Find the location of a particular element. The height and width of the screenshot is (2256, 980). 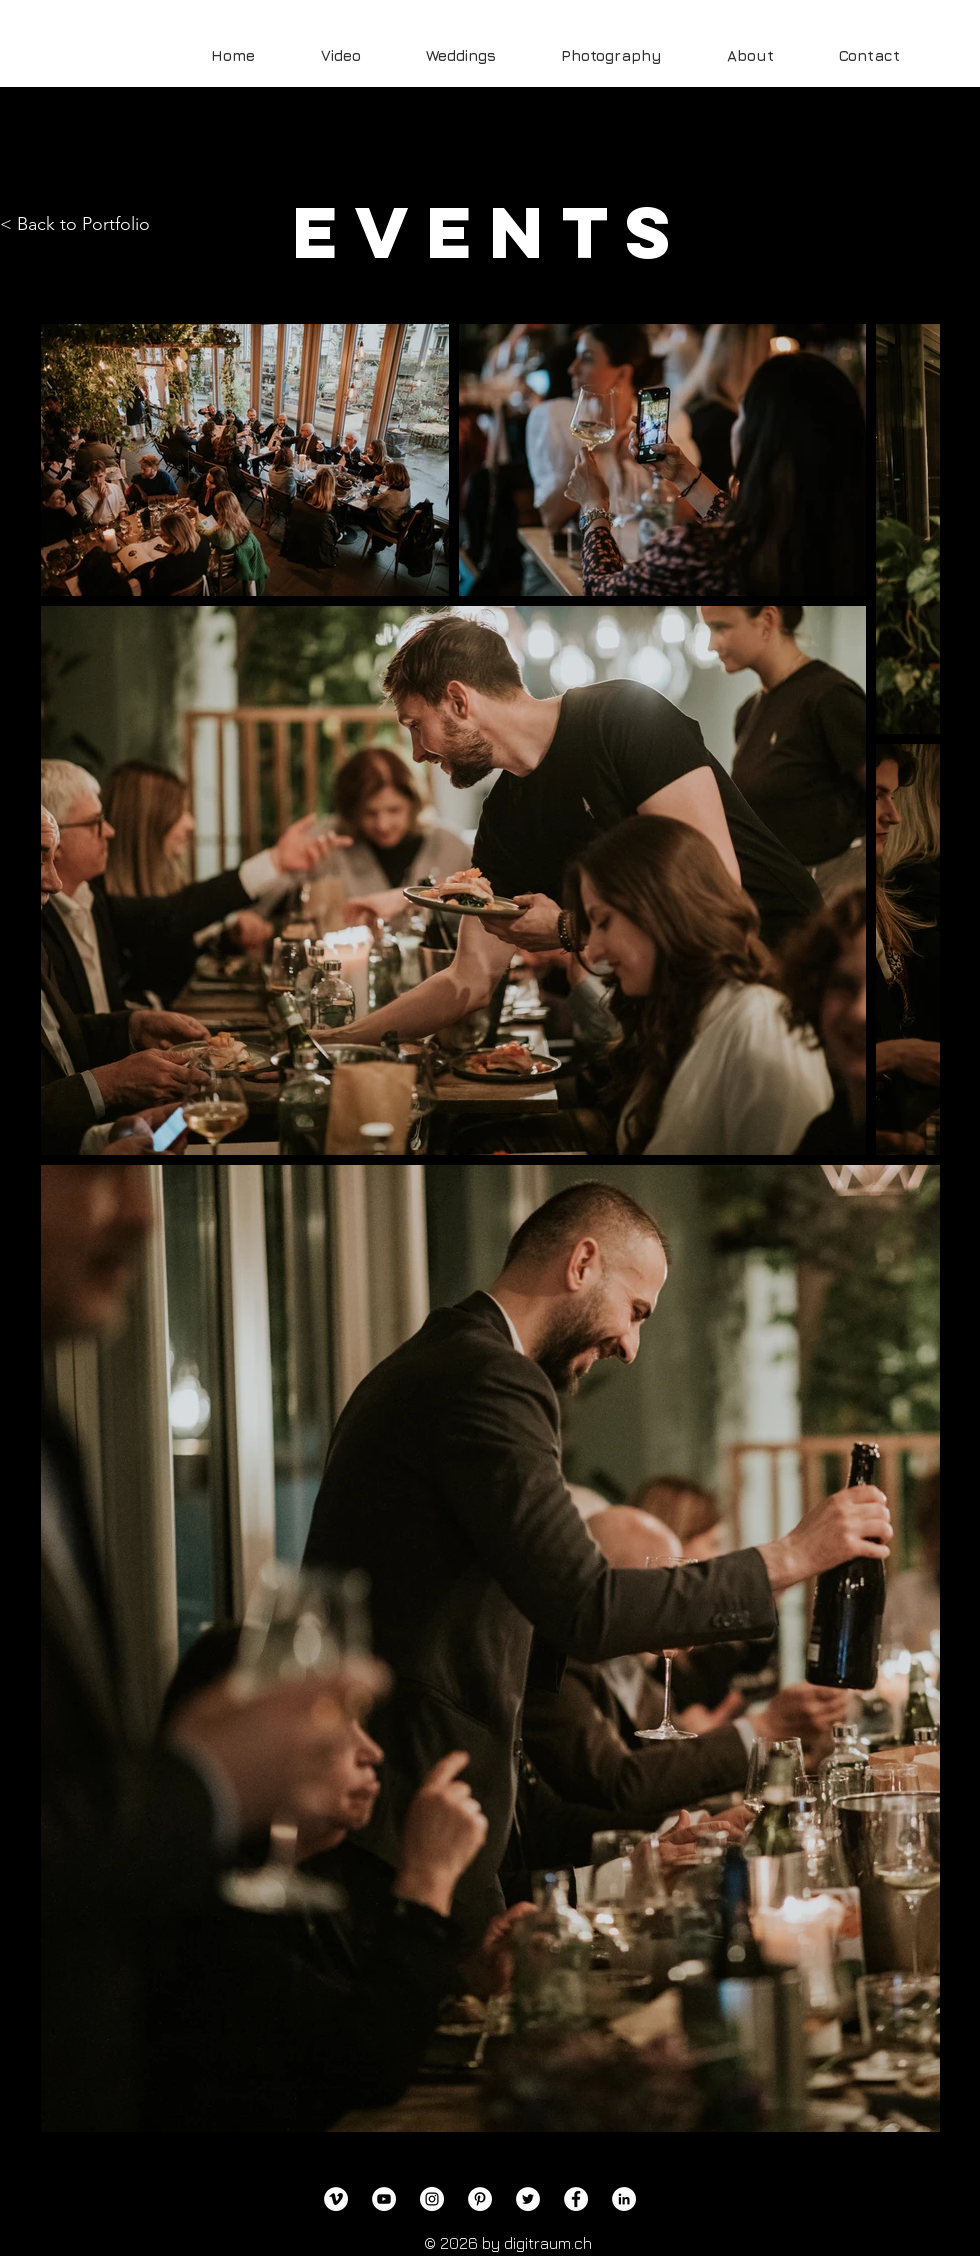

< Back to Portfolio is located at coordinates (75, 224).